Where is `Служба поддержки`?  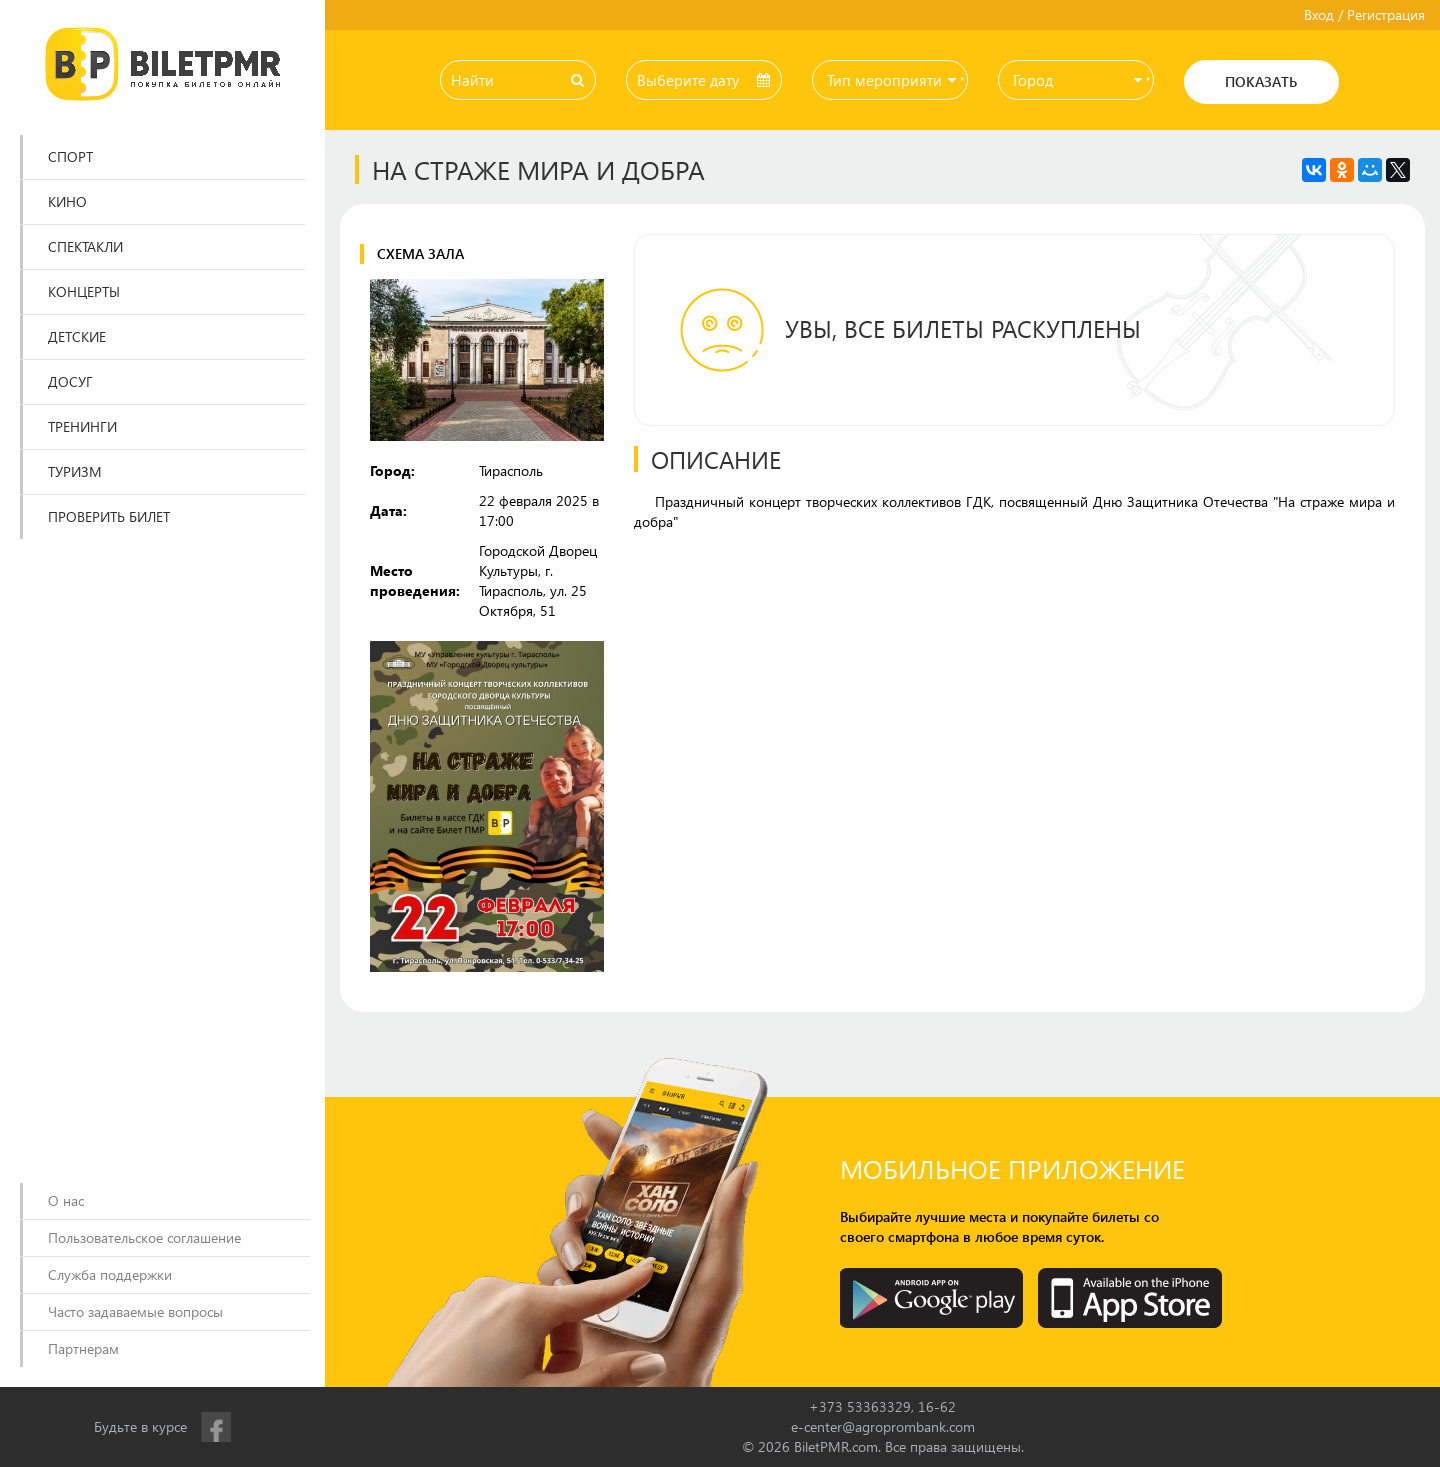
Служба поддержки is located at coordinates (110, 1274).